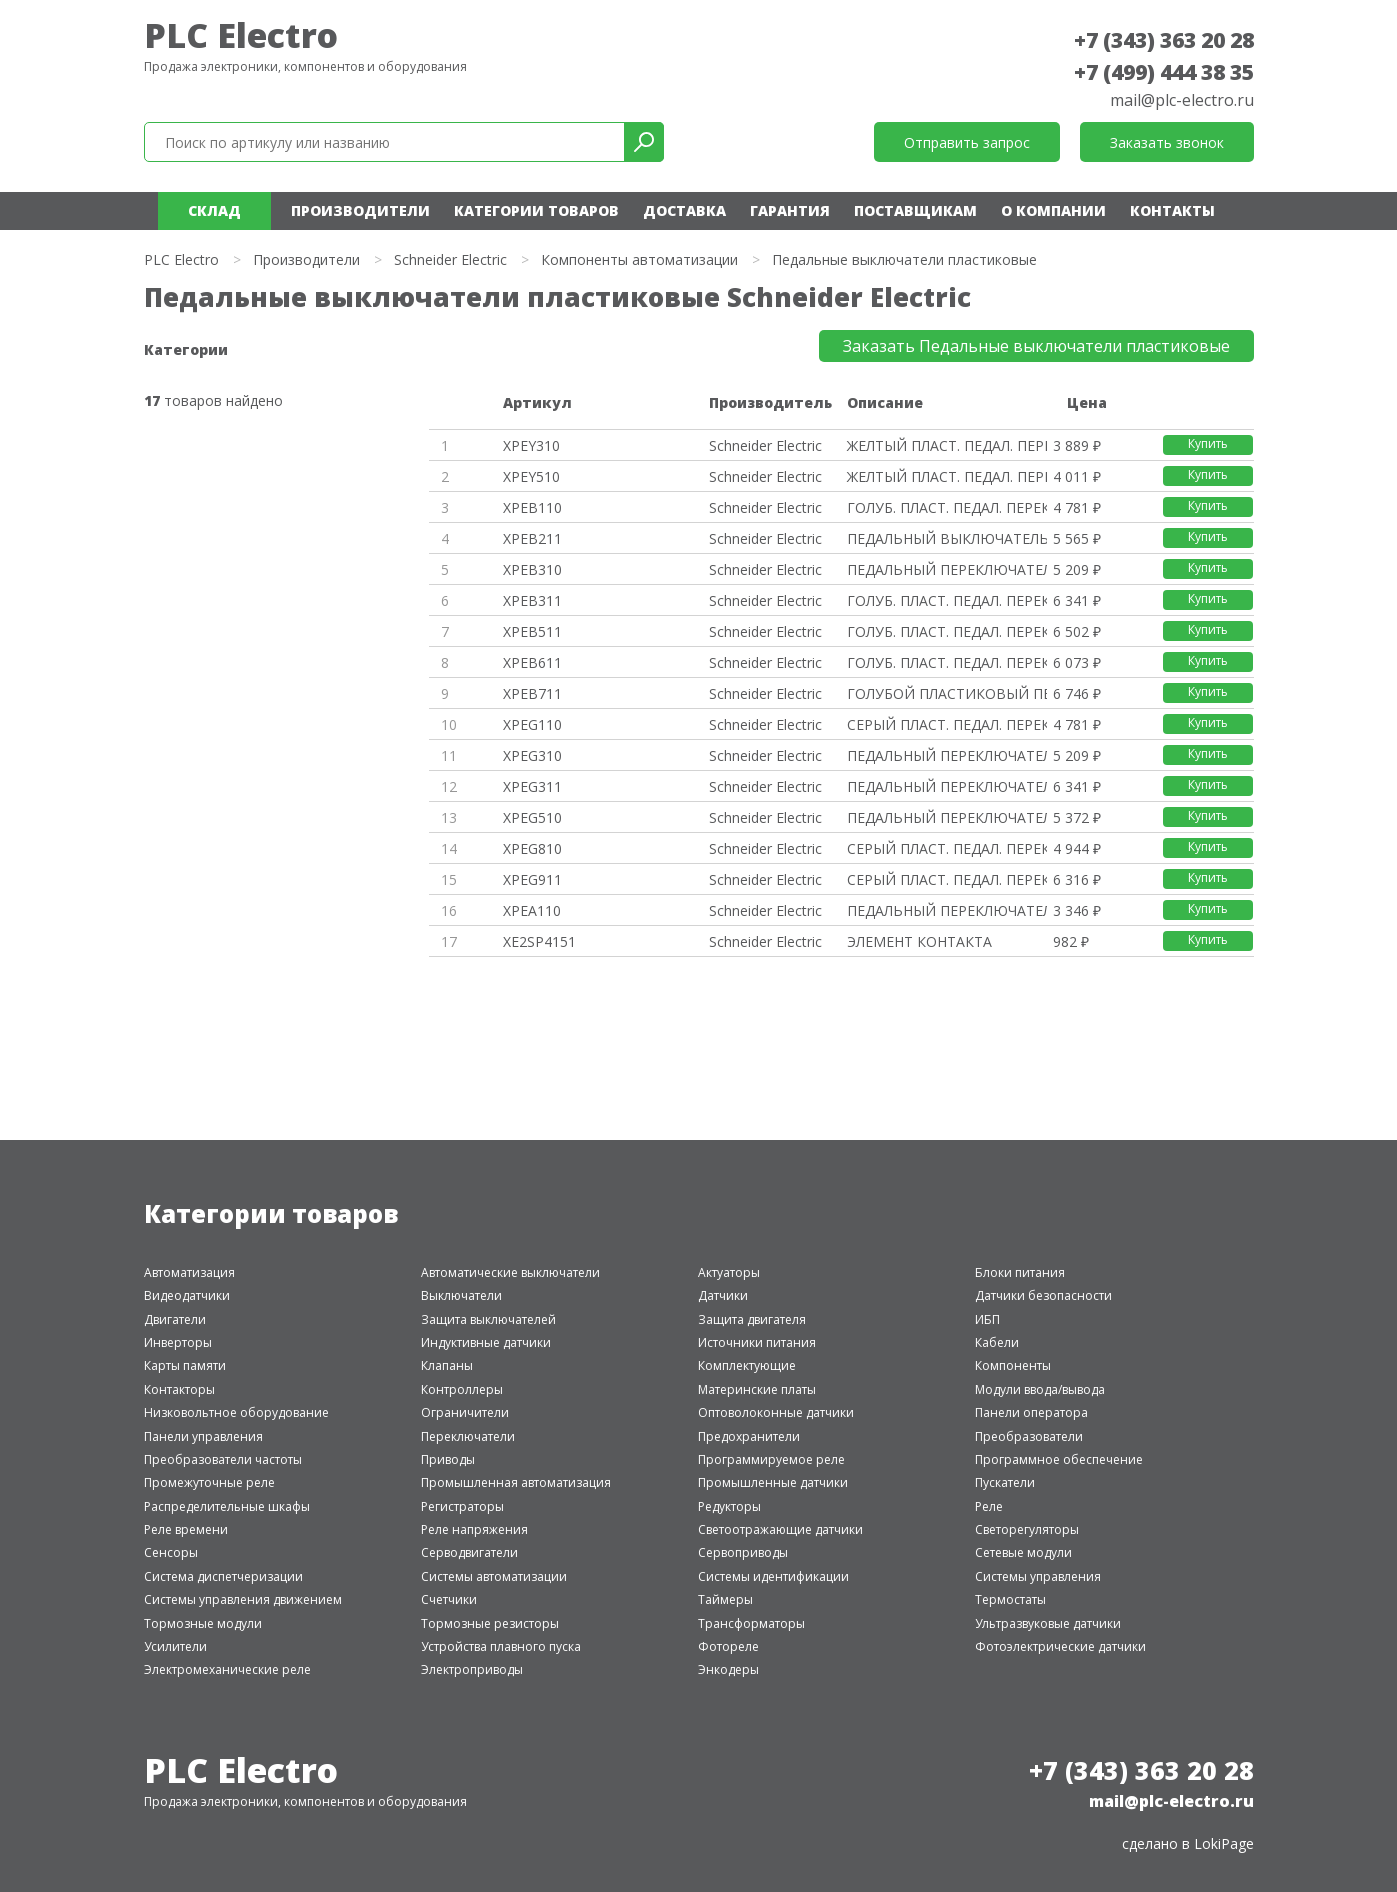 This screenshot has height=1892, width=1397. Describe the element at coordinates (450, 259) in the screenshot. I see `Schneider Electric` at that location.